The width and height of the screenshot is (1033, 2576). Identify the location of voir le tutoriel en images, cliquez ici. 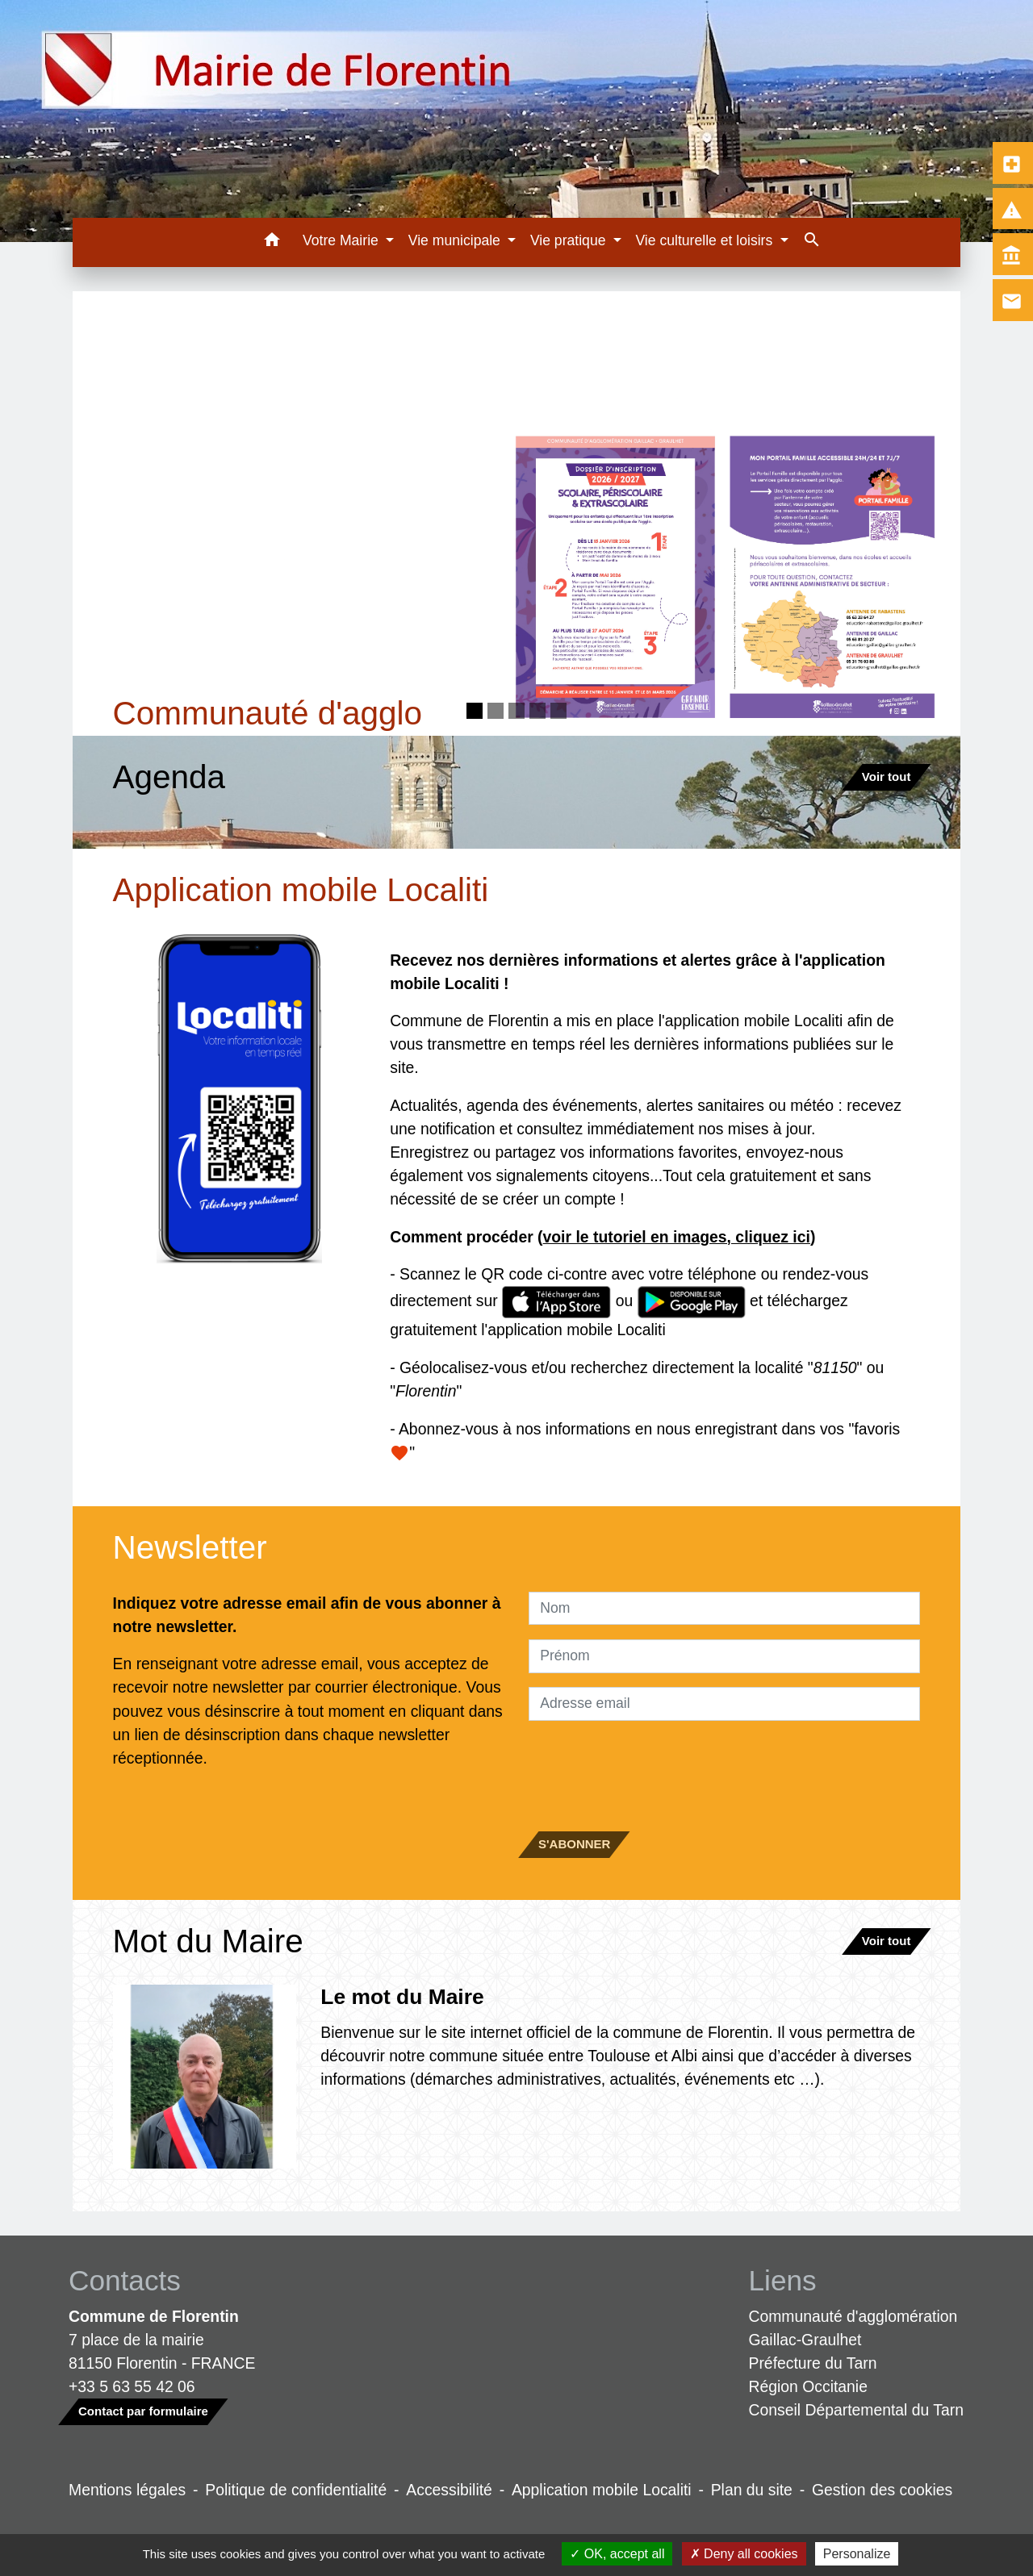
(676, 1237).